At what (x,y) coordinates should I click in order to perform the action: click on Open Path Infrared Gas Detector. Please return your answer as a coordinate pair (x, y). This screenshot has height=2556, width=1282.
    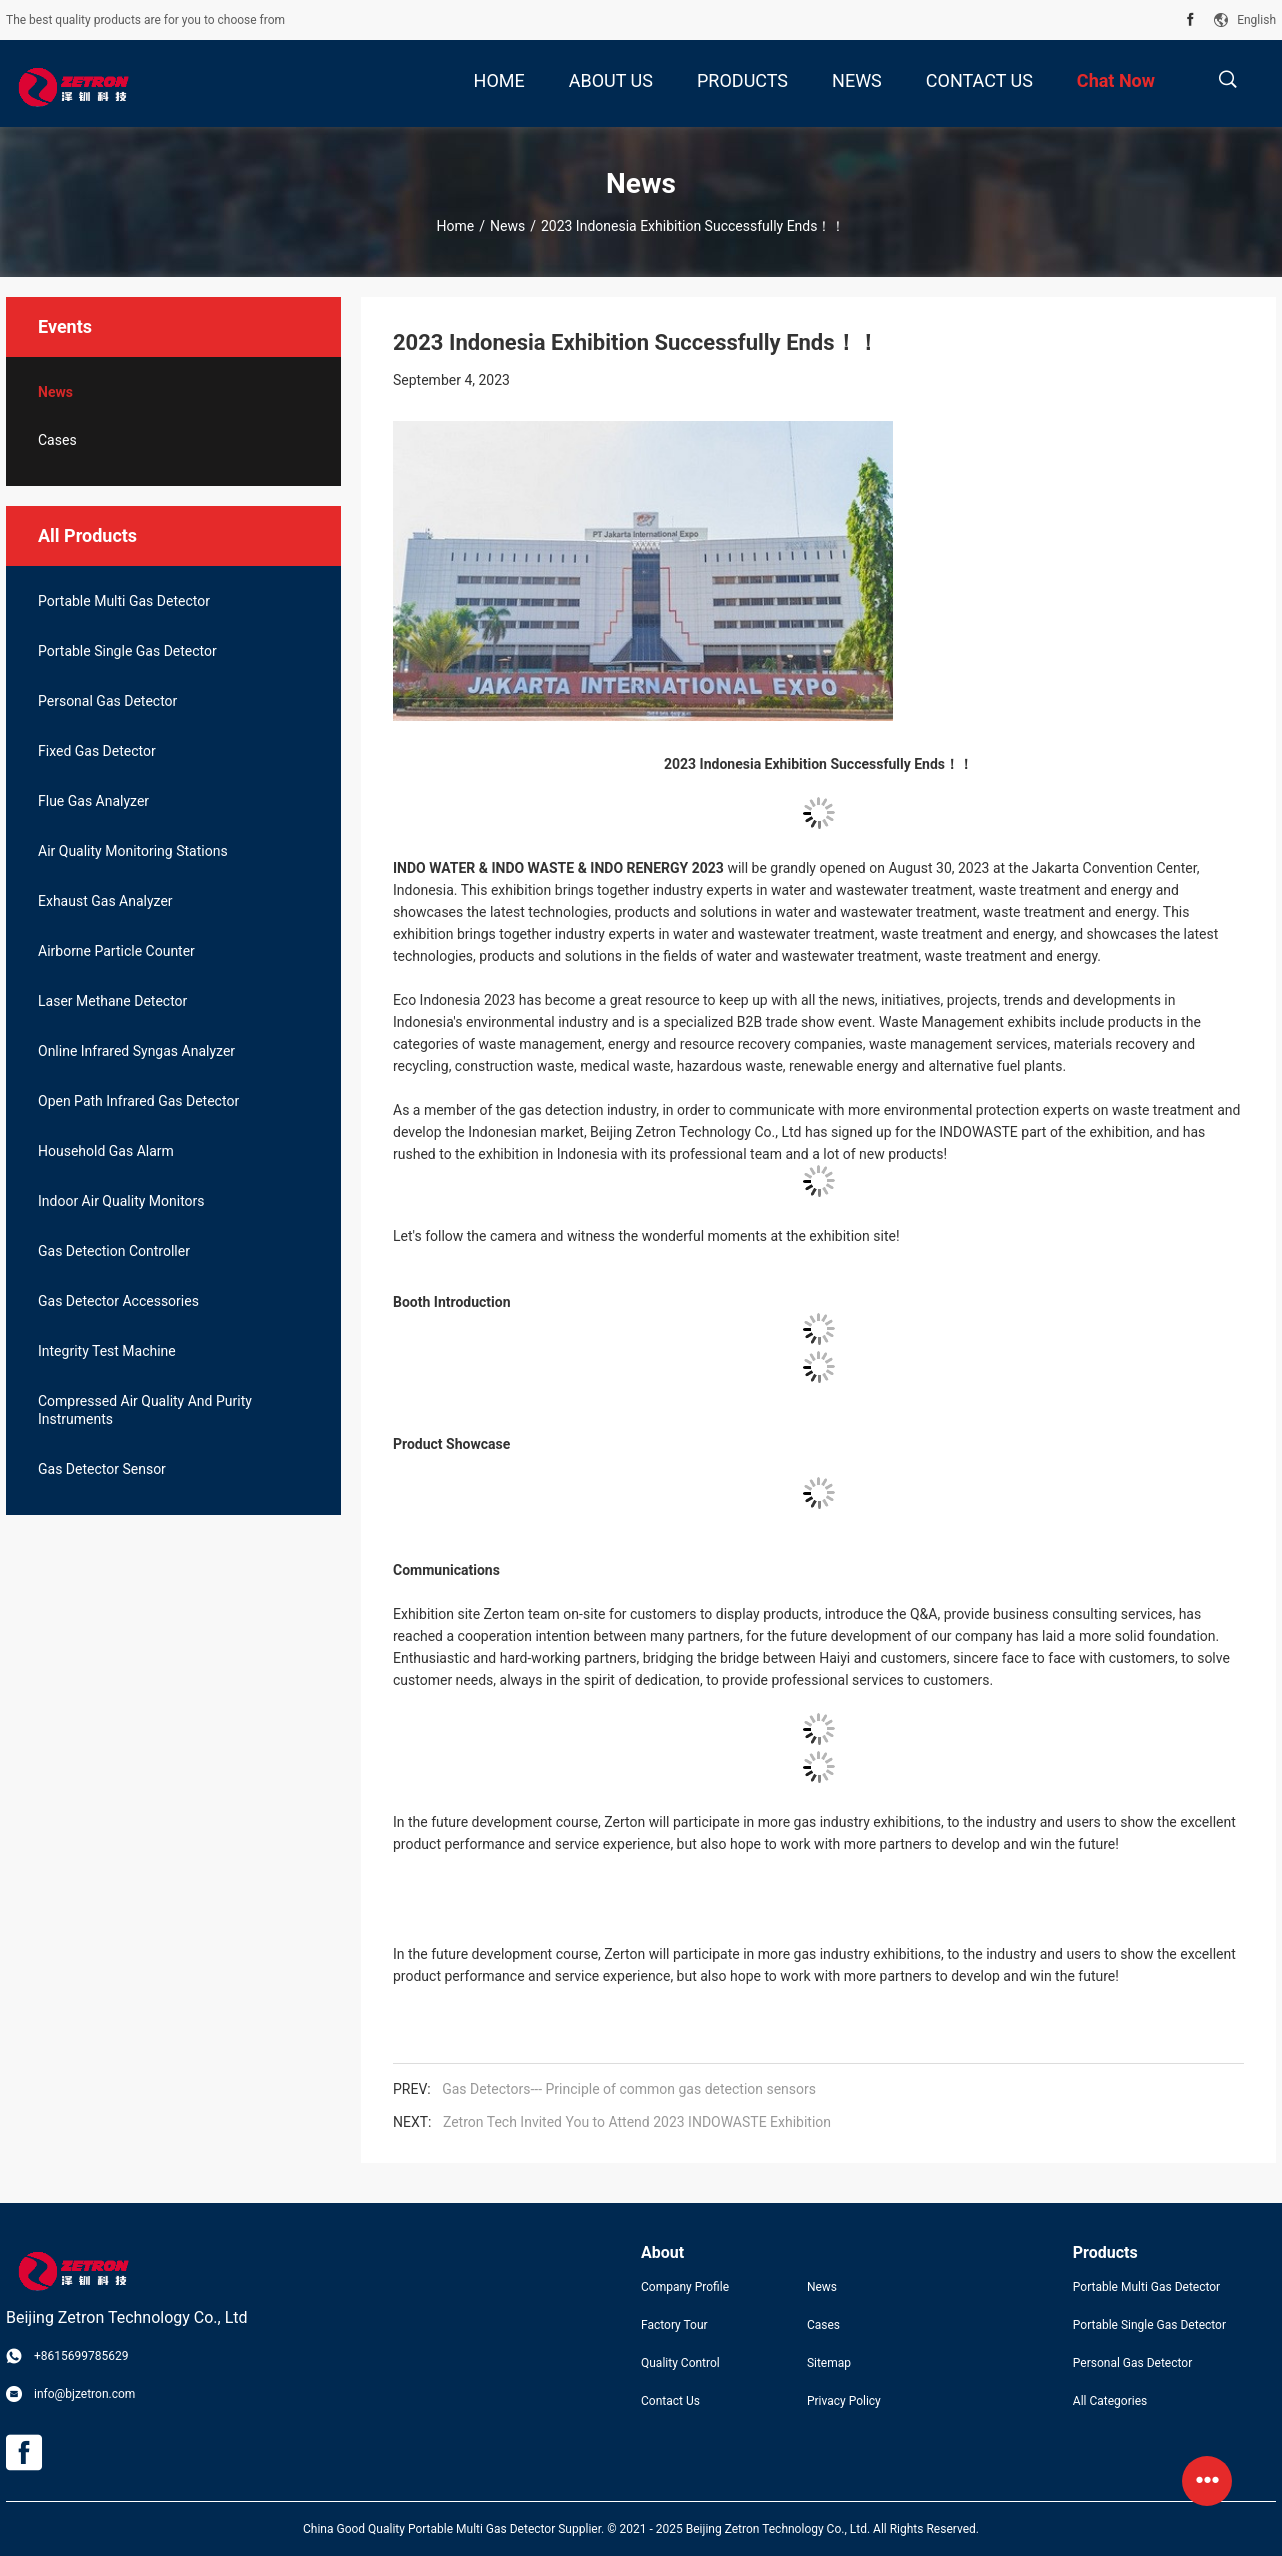
    Looking at the image, I should click on (138, 1101).